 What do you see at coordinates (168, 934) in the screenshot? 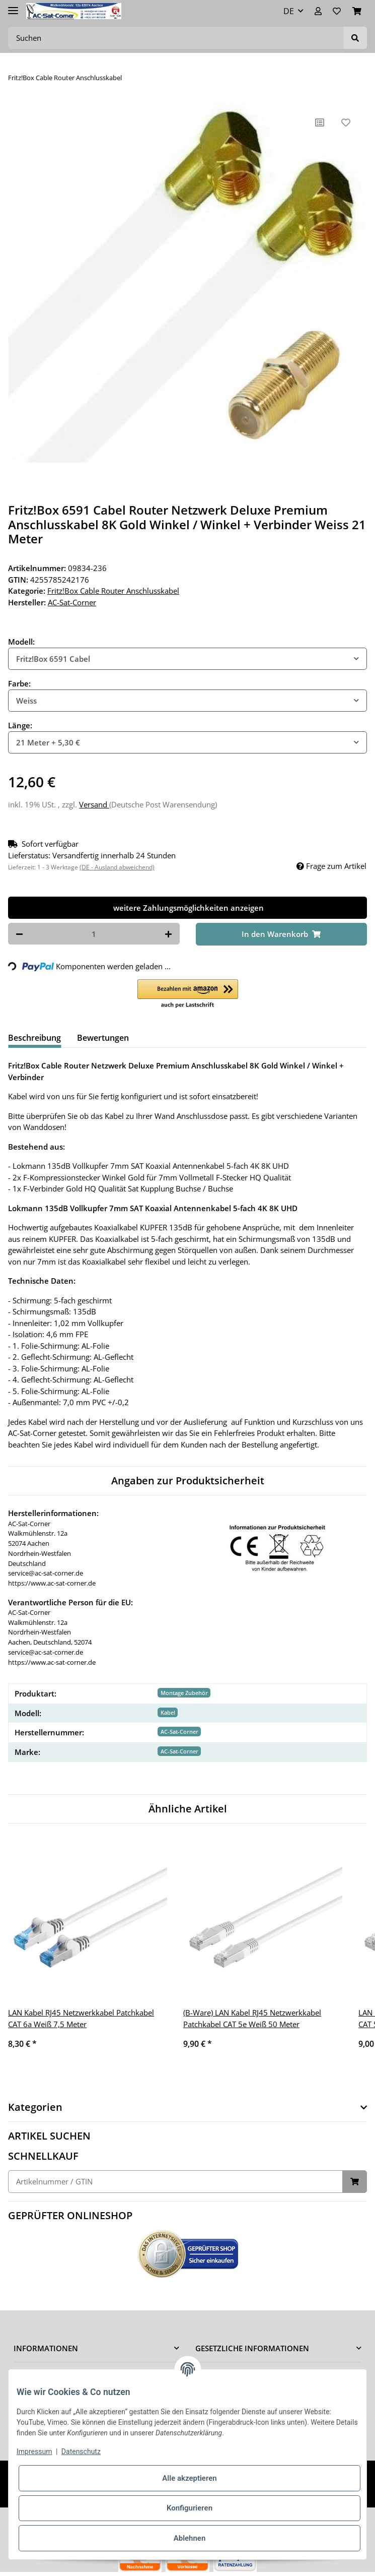
I see `[Menge erhöhen]` at bounding box center [168, 934].